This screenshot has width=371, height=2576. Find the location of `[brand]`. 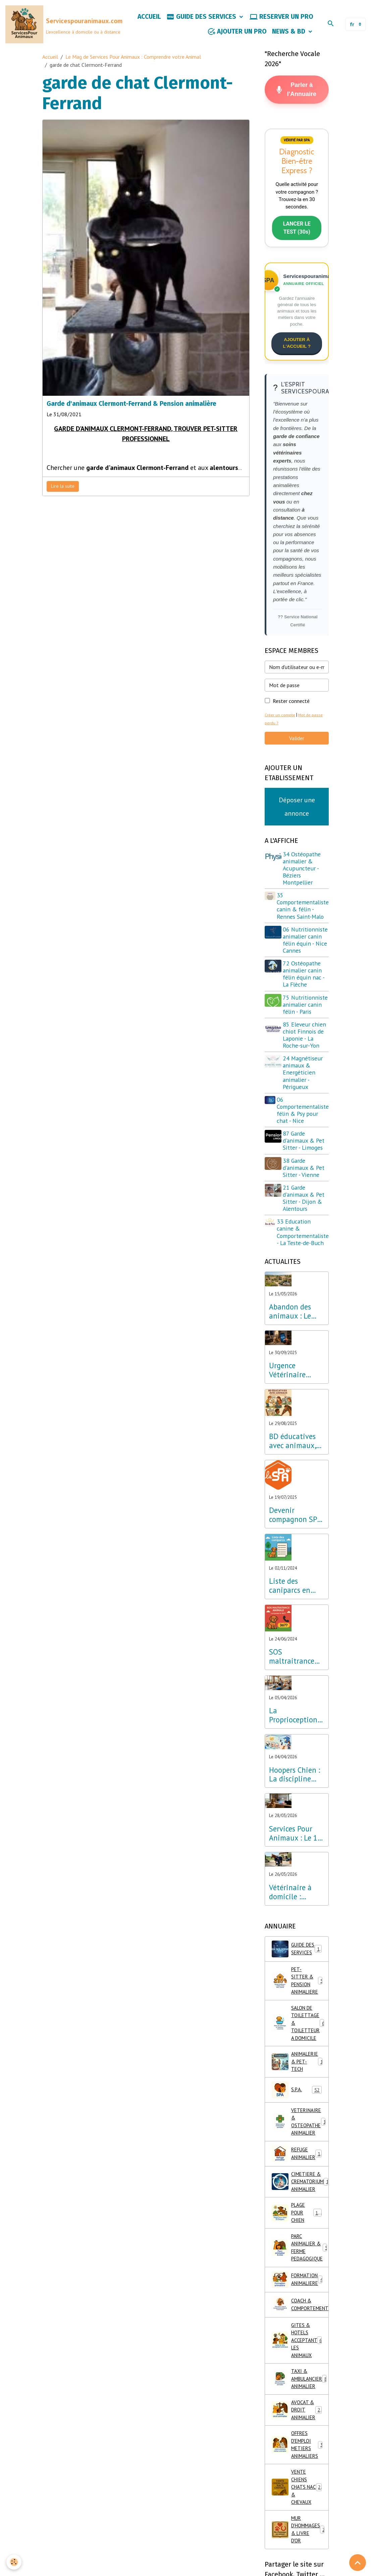

[brand] is located at coordinates (51, 25).